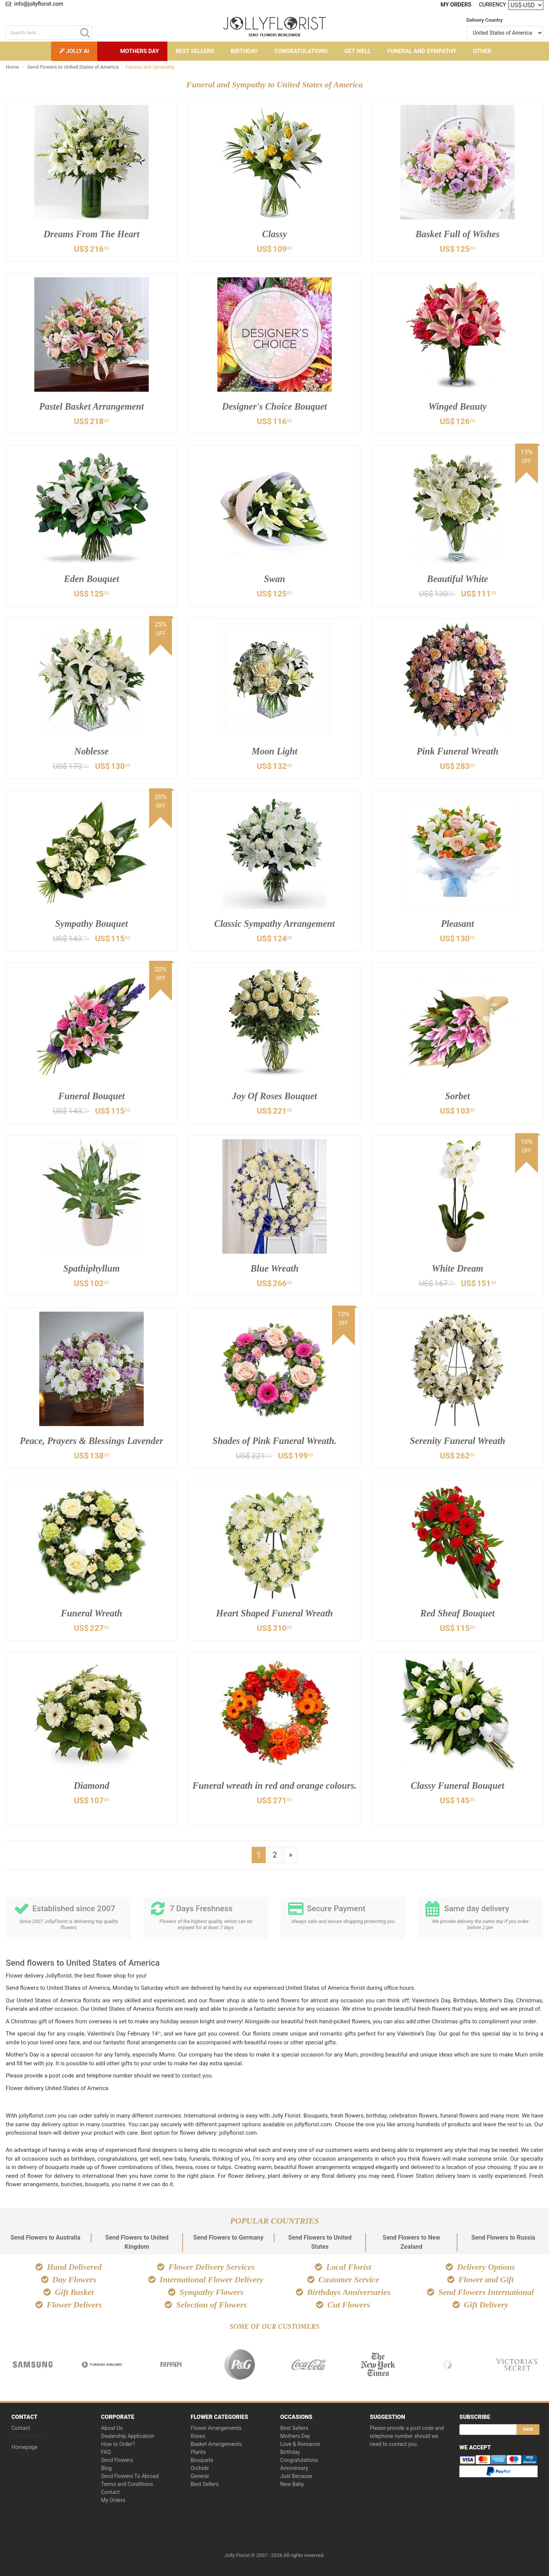  What do you see at coordinates (274, 751) in the screenshot?
I see `Moon Light` at bounding box center [274, 751].